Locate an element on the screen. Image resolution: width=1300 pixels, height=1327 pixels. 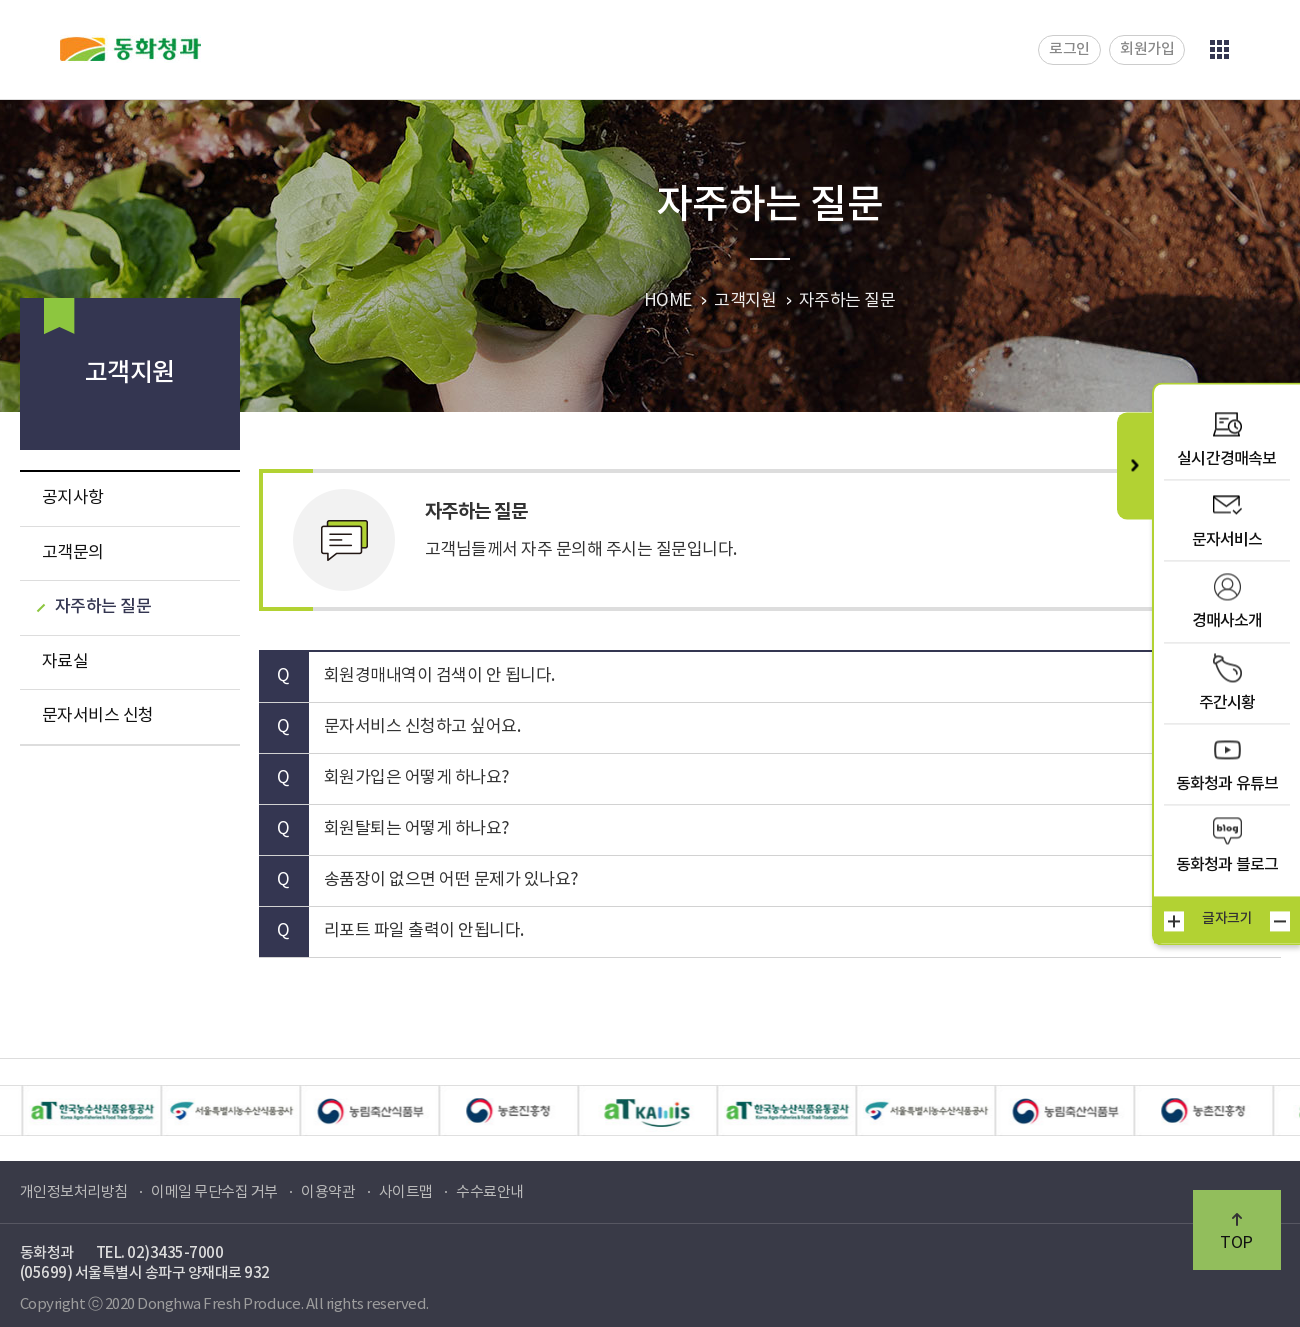
크게 is located at coordinates (1174, 921).